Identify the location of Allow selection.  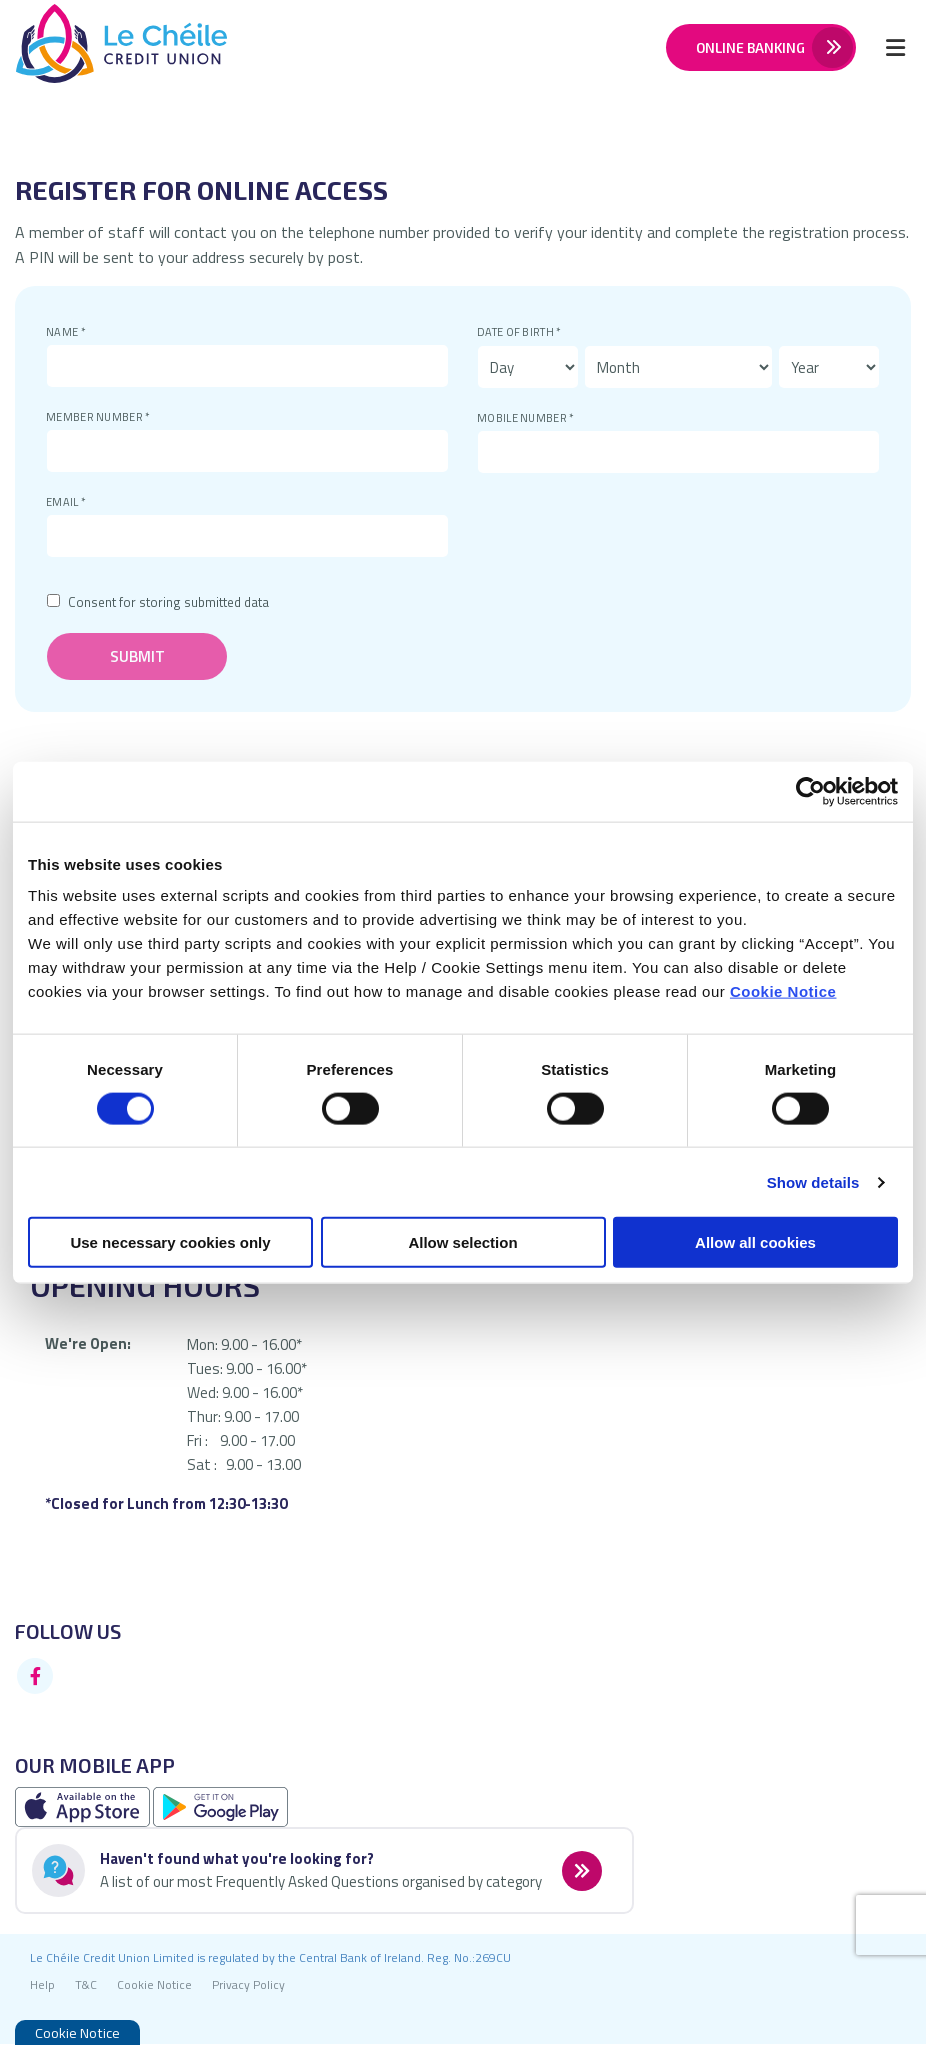
(462, 1242).